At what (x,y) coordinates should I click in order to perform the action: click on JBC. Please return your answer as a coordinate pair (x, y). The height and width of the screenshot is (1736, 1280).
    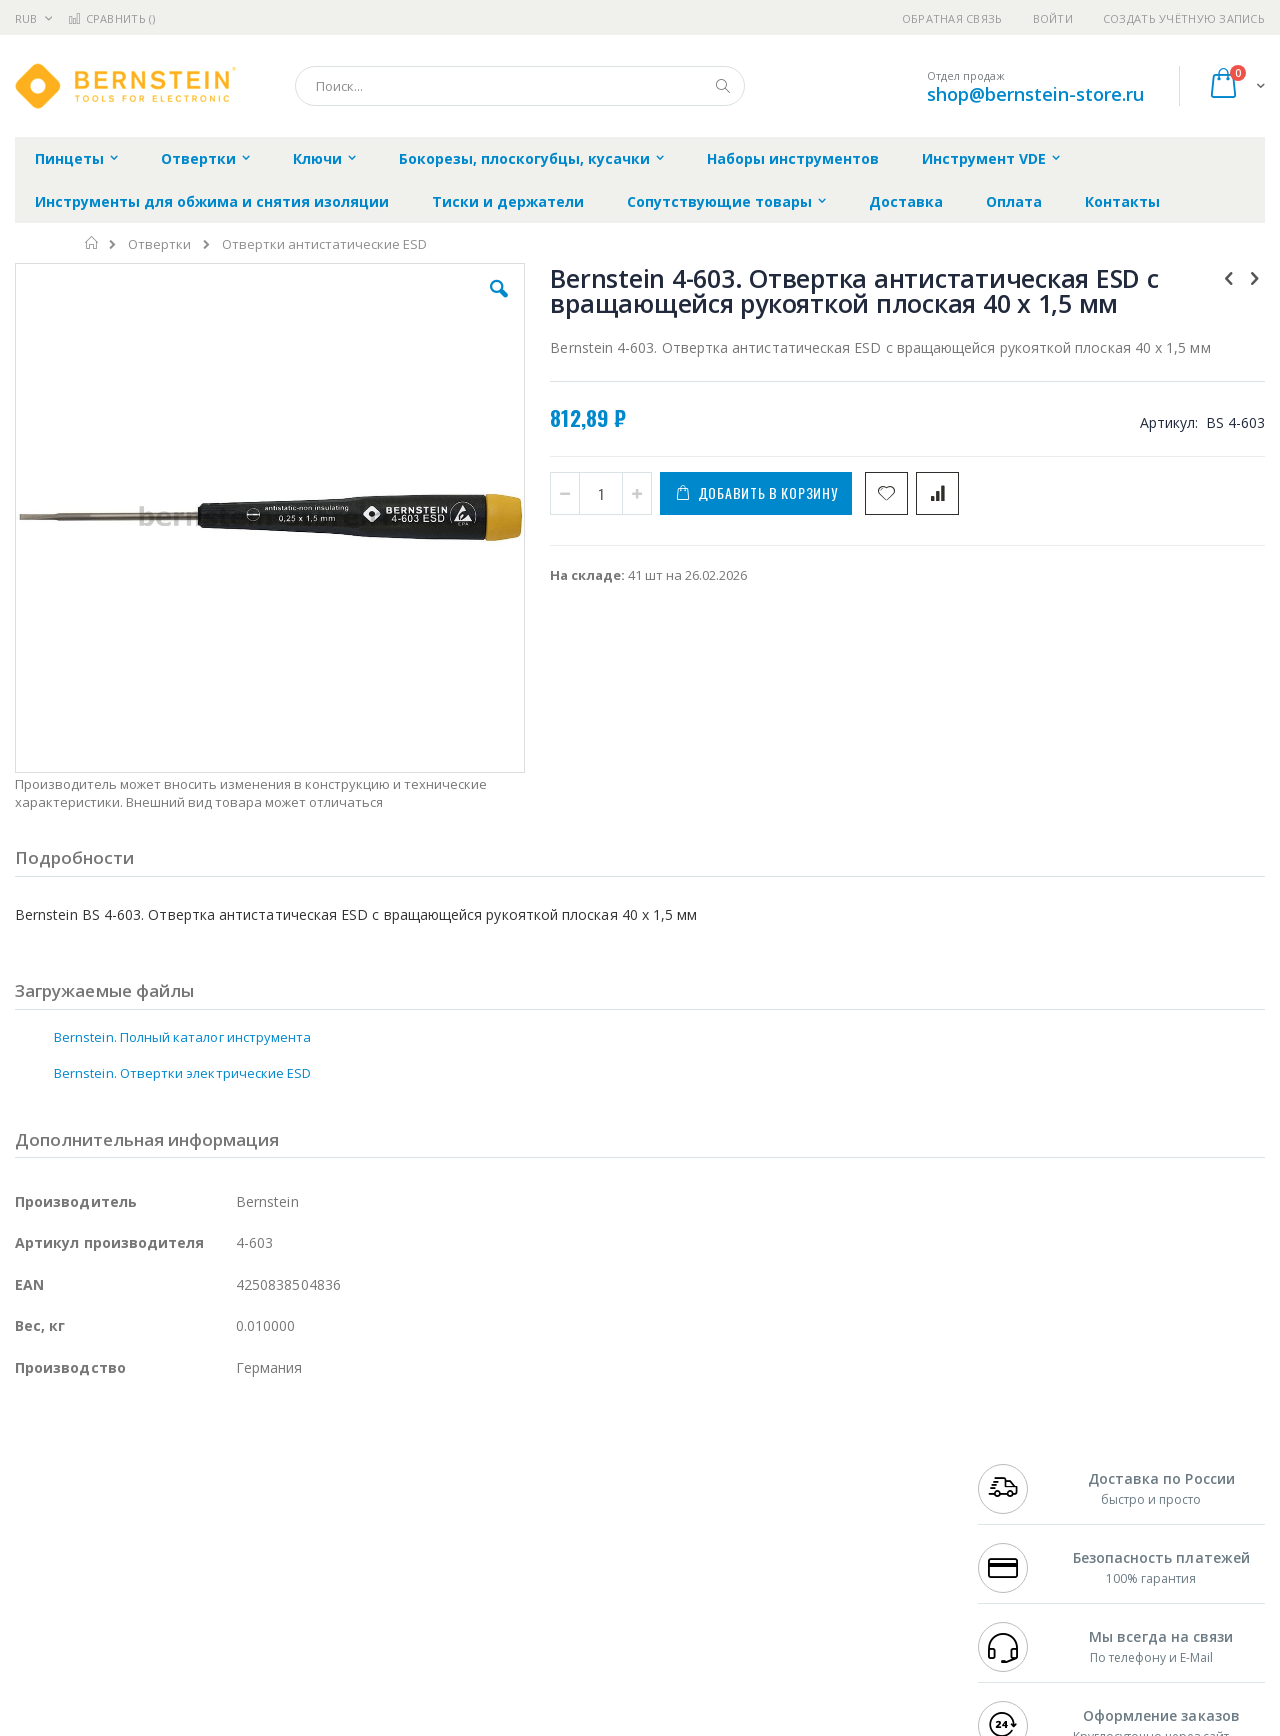
    Looking at the image, I should click on (128, 1465).